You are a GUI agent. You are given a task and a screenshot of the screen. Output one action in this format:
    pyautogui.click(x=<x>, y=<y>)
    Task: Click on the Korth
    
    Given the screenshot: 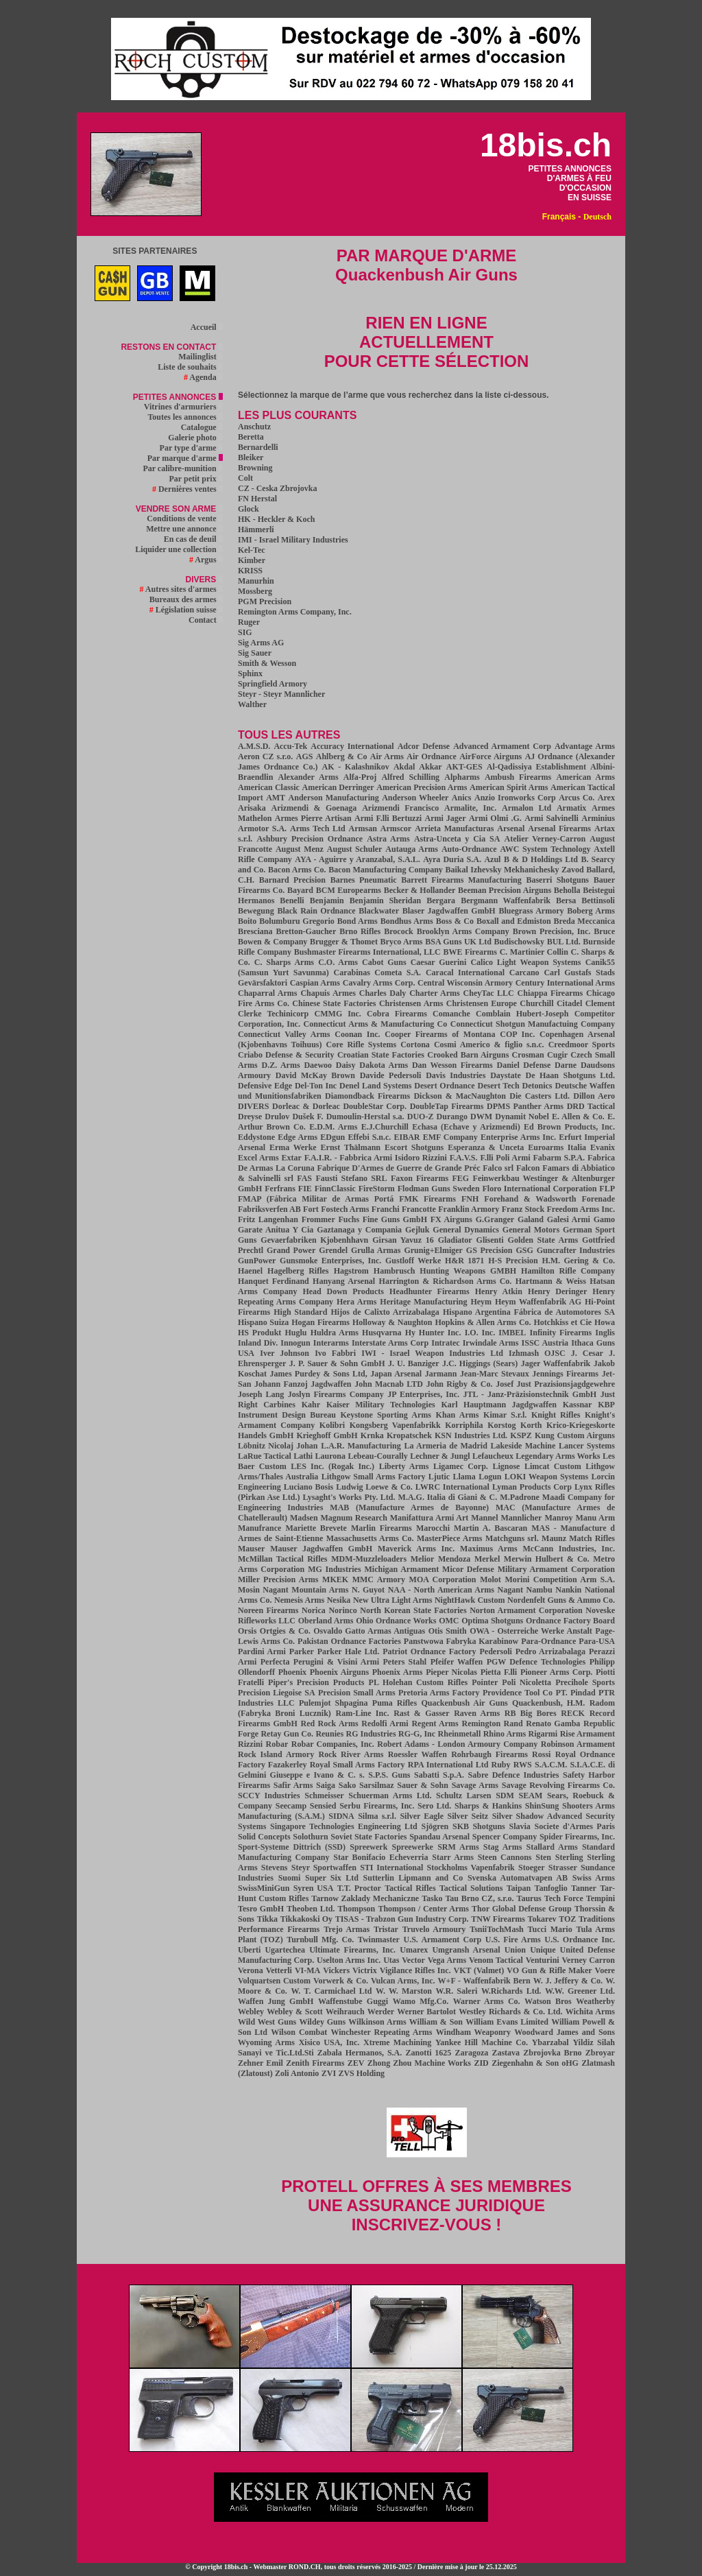 What is the action you would take?
    pyautogui.click(x=531, y=1425)
    